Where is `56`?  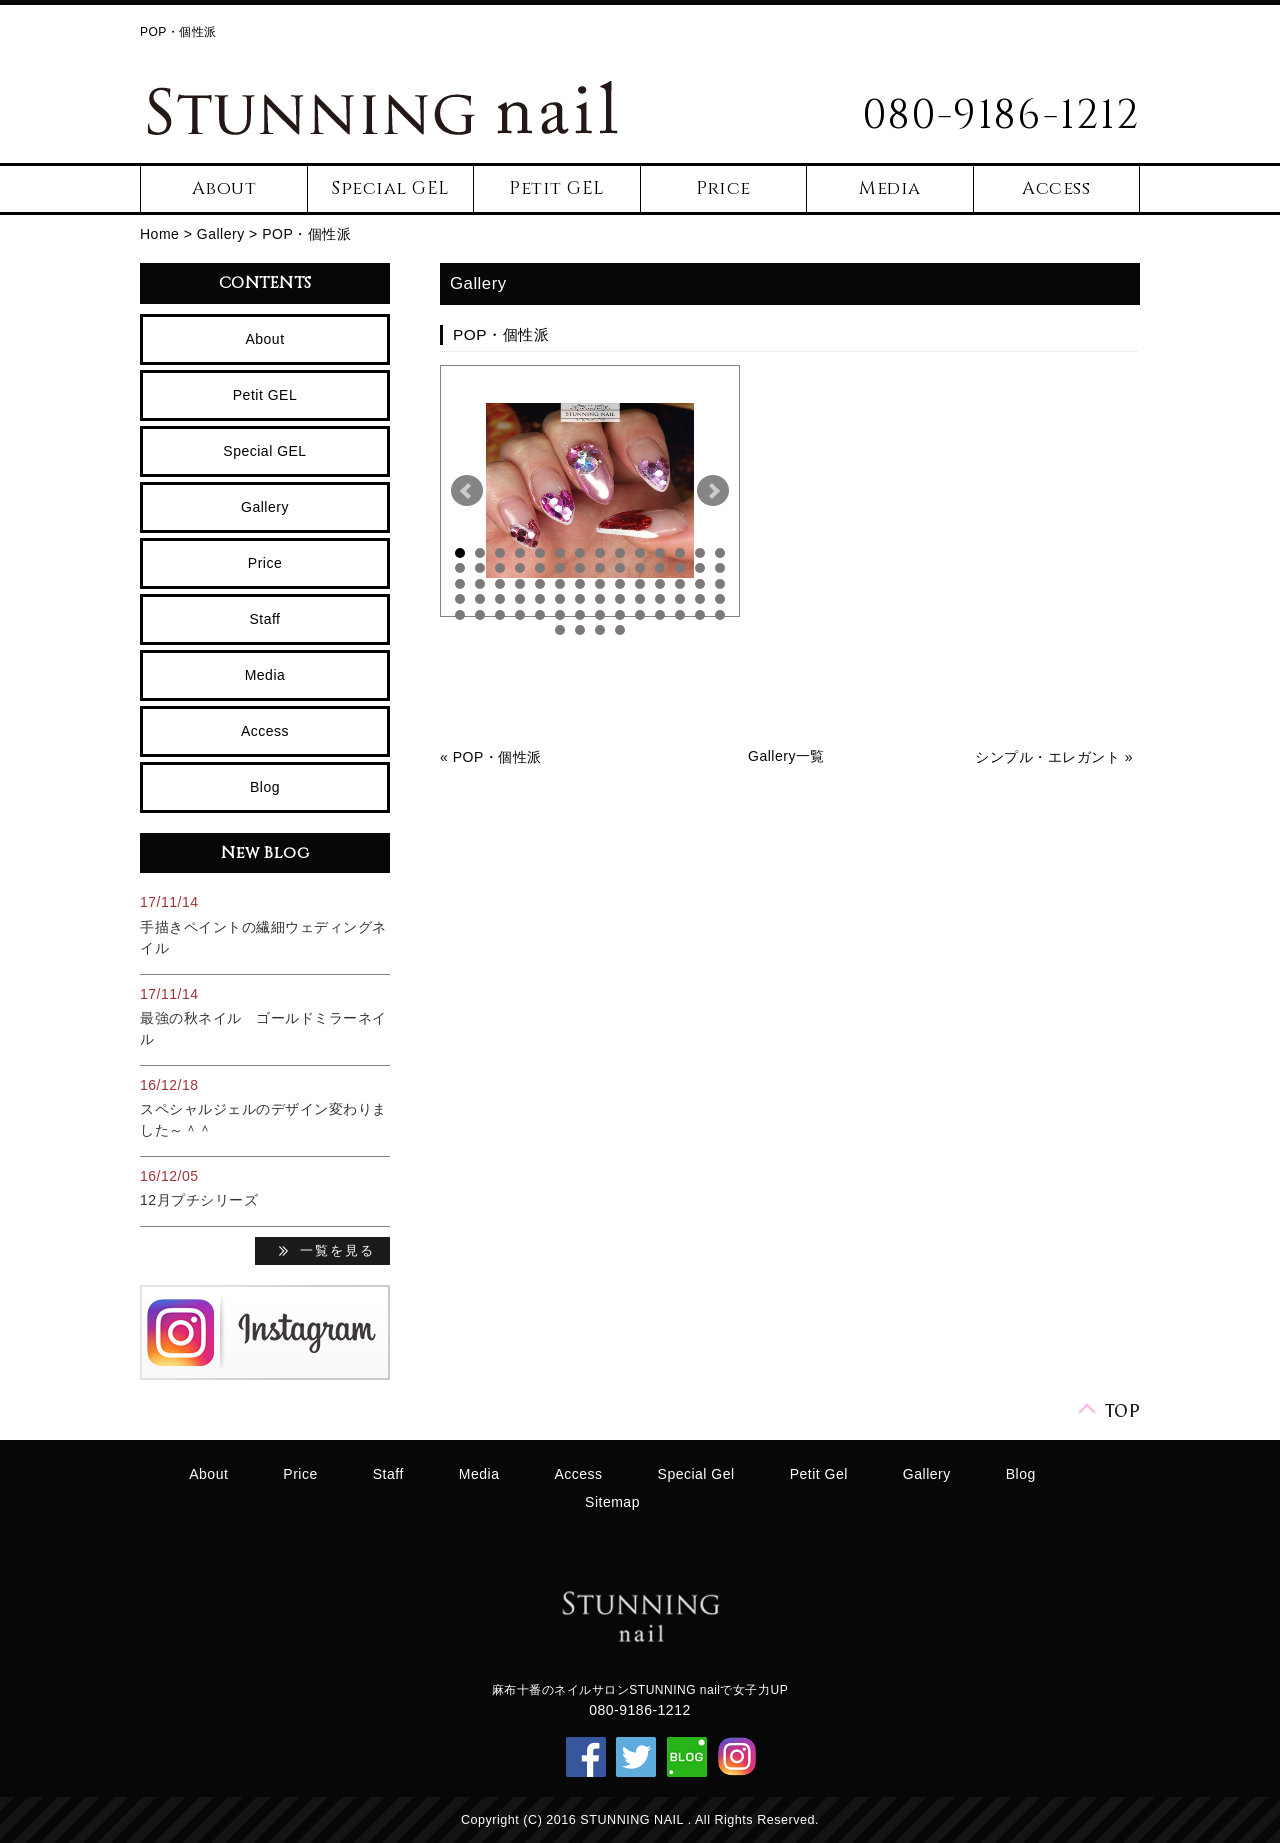
56 is located at coordinates (720, 599).